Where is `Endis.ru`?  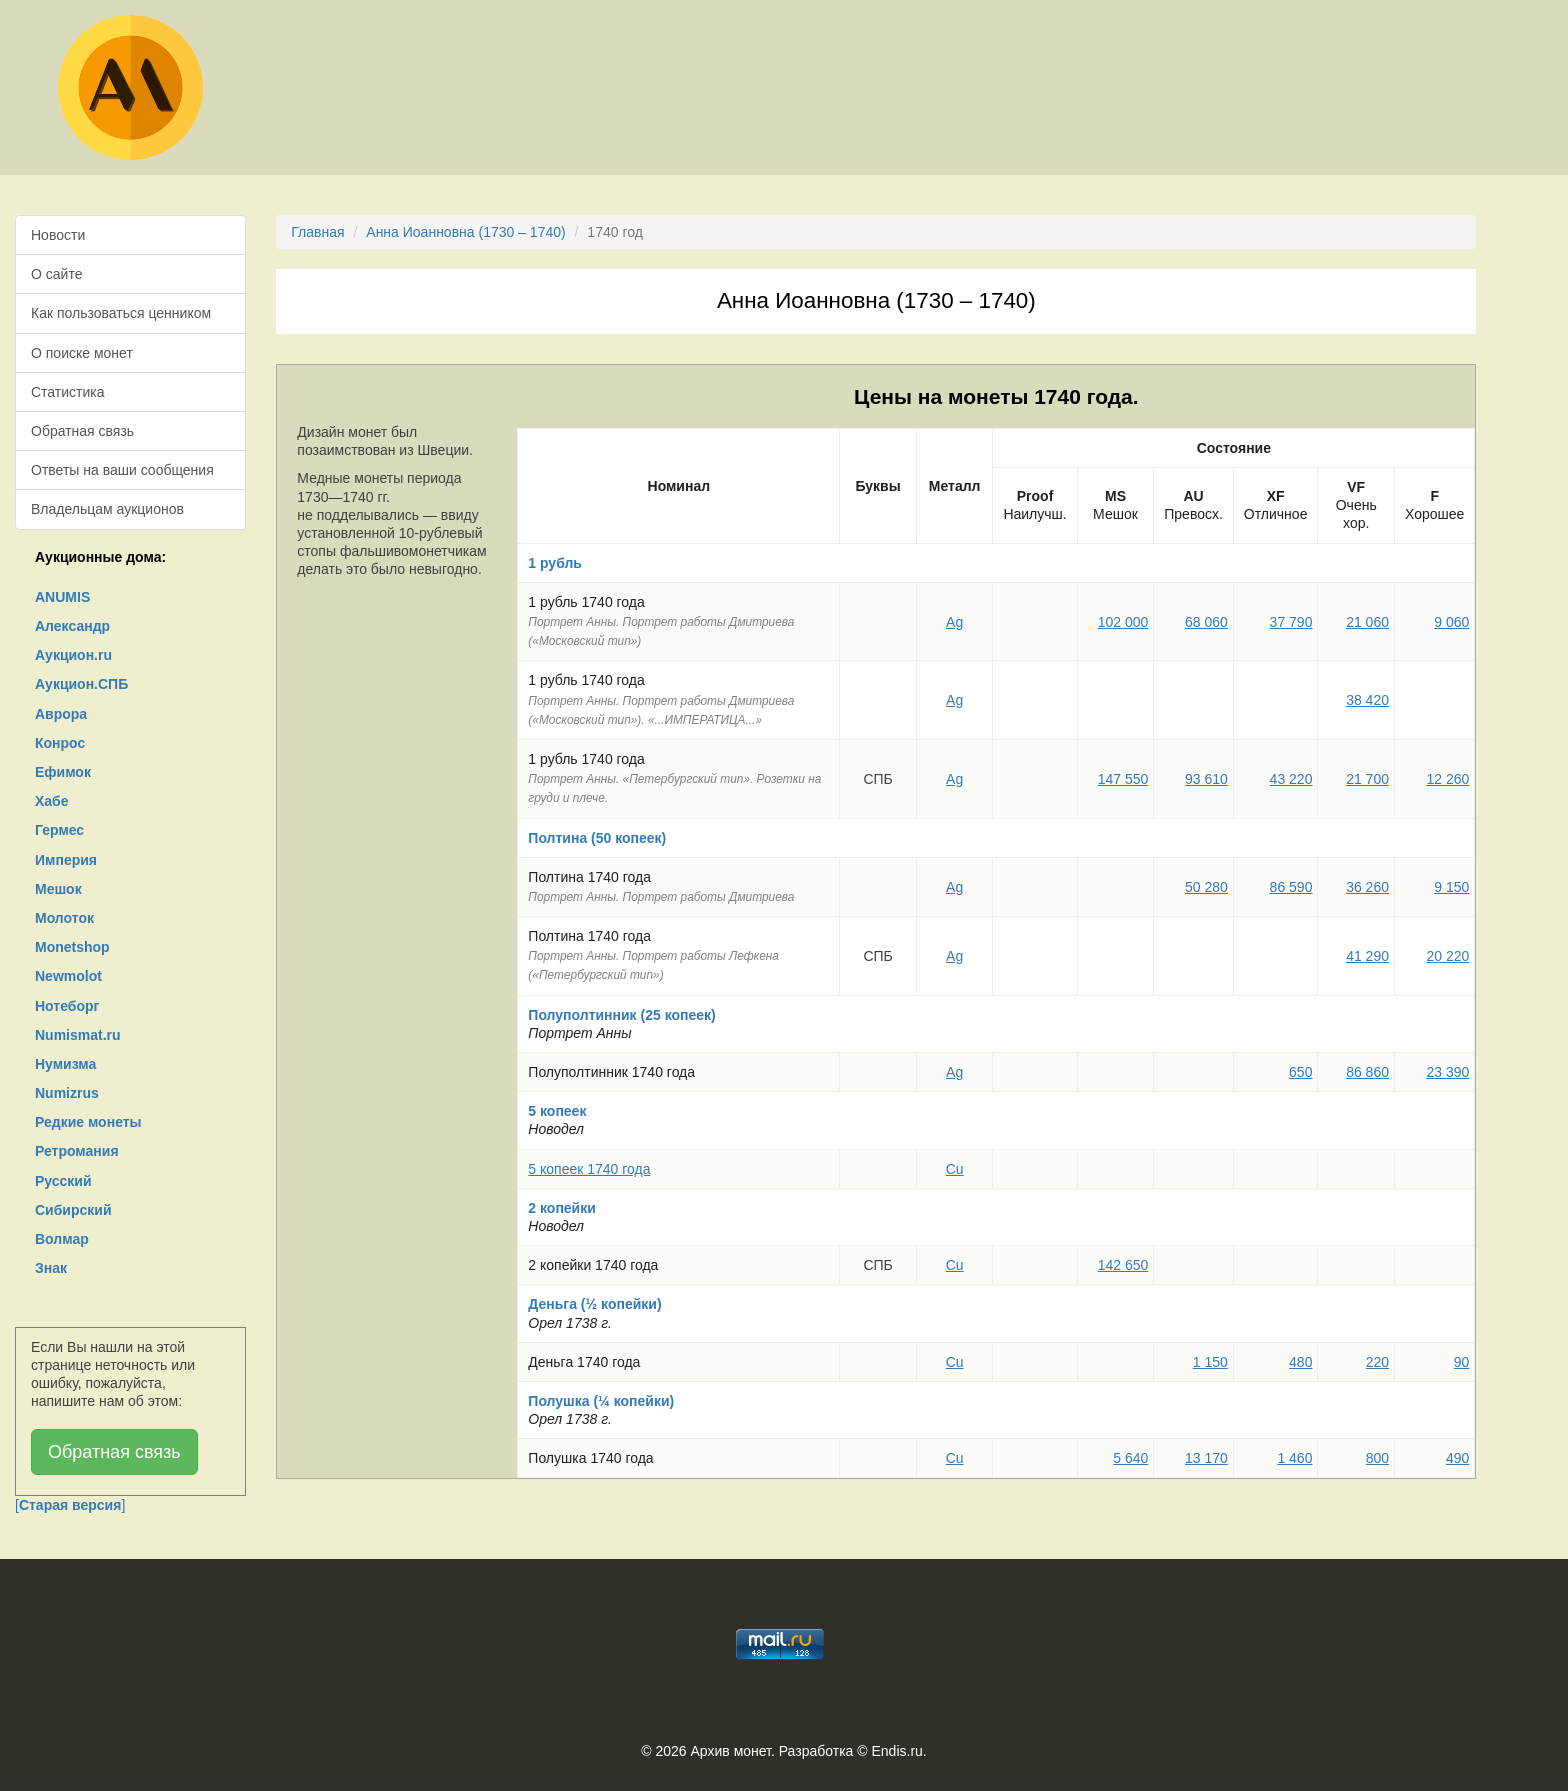 Endis.ru is located at coordinates (896, 1751).